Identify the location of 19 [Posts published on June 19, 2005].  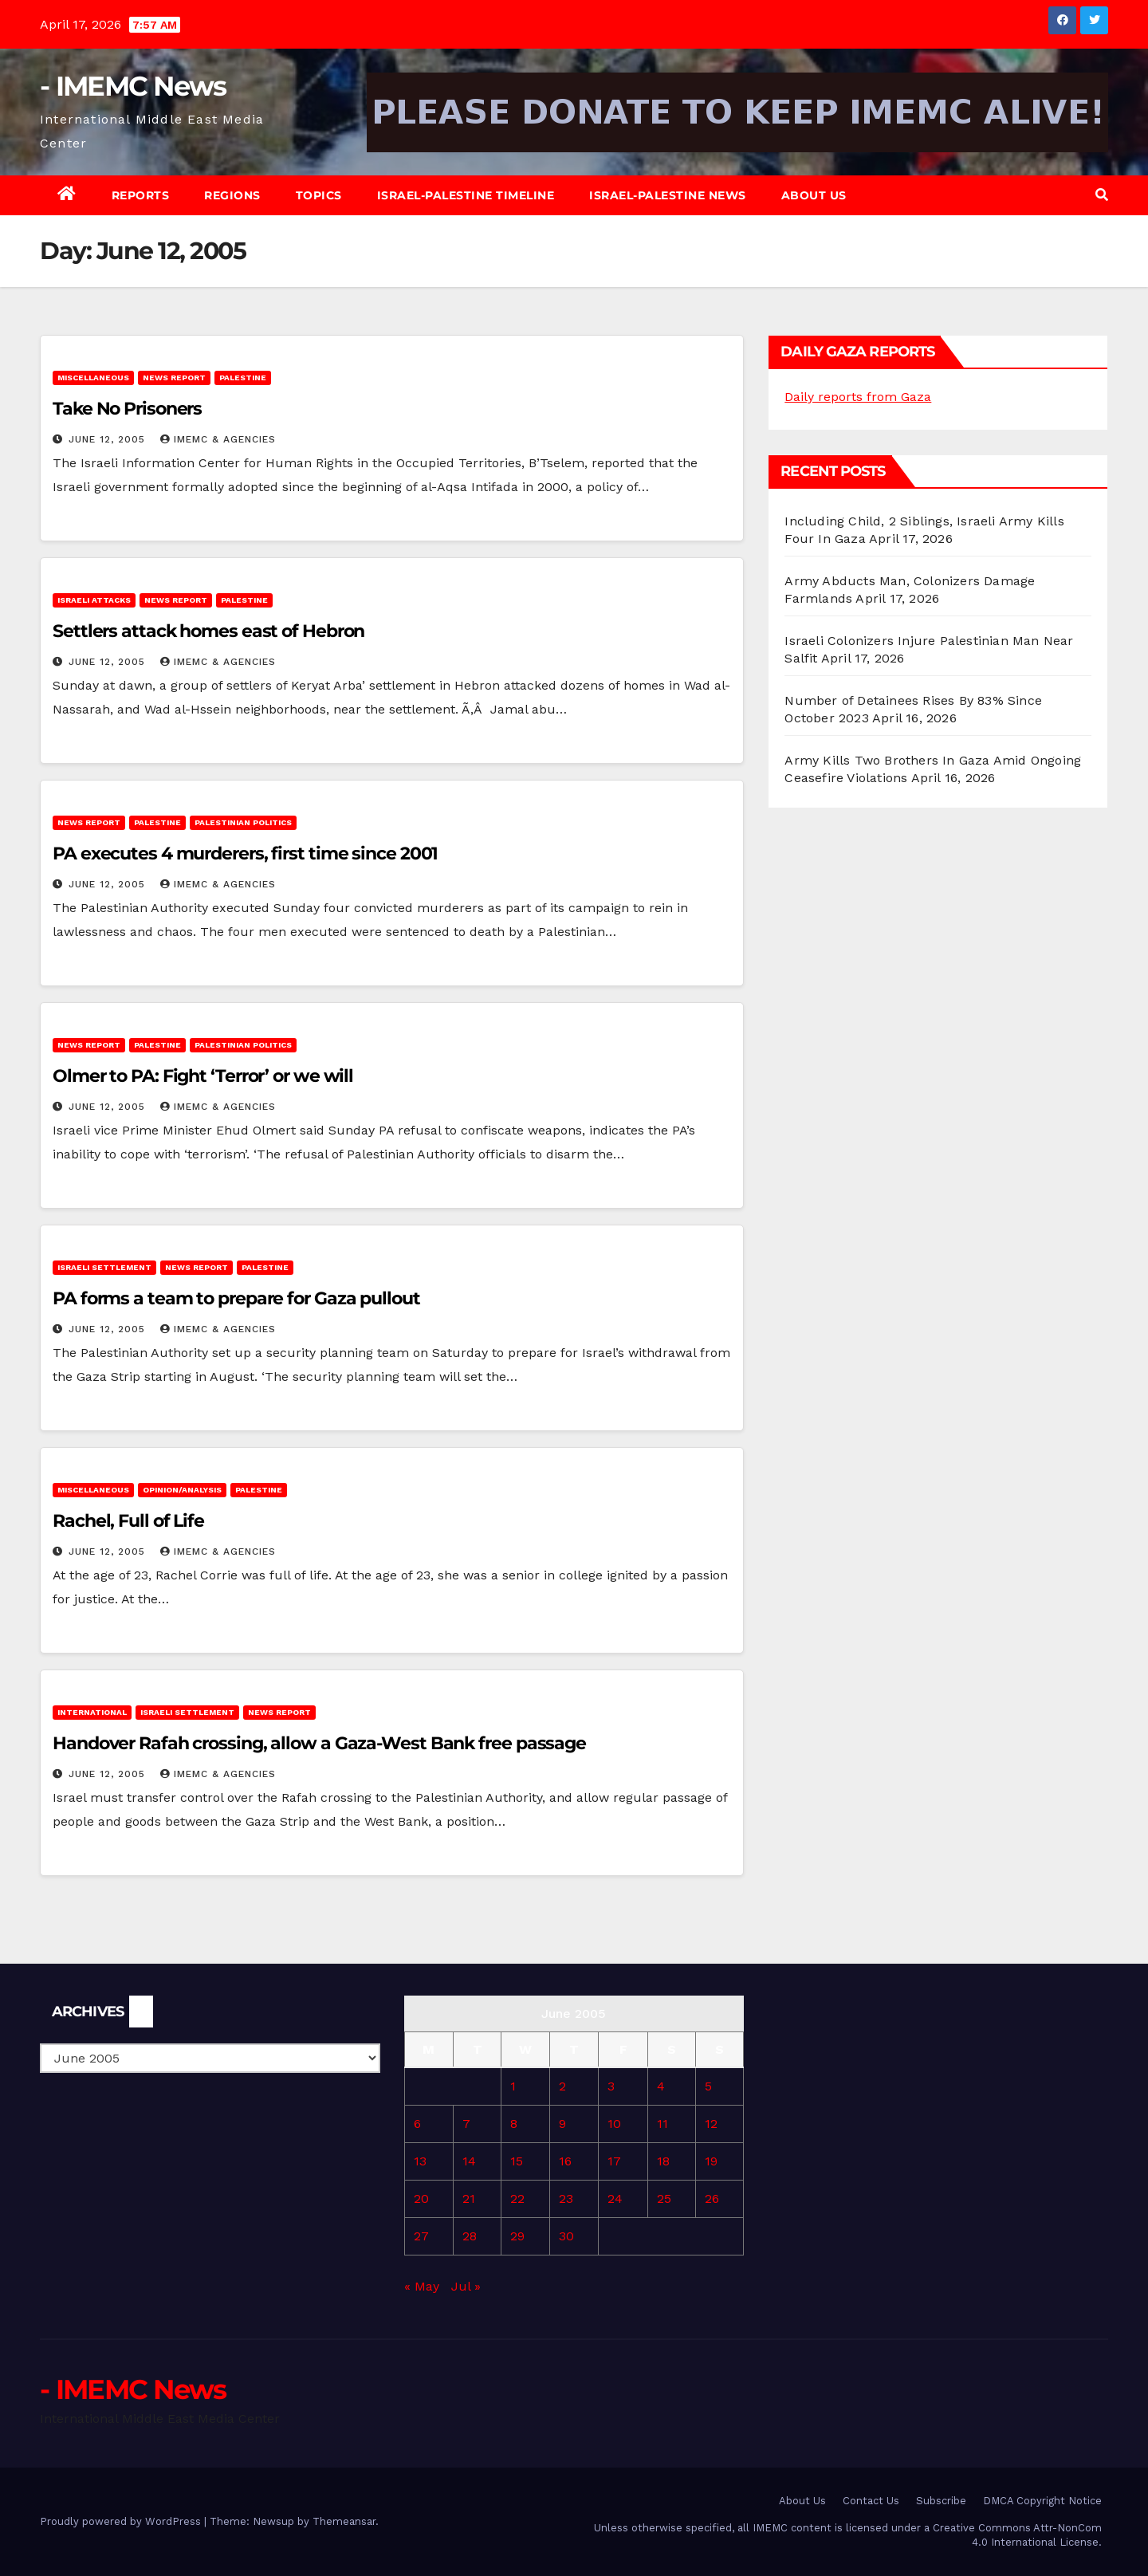
(711, 2161).